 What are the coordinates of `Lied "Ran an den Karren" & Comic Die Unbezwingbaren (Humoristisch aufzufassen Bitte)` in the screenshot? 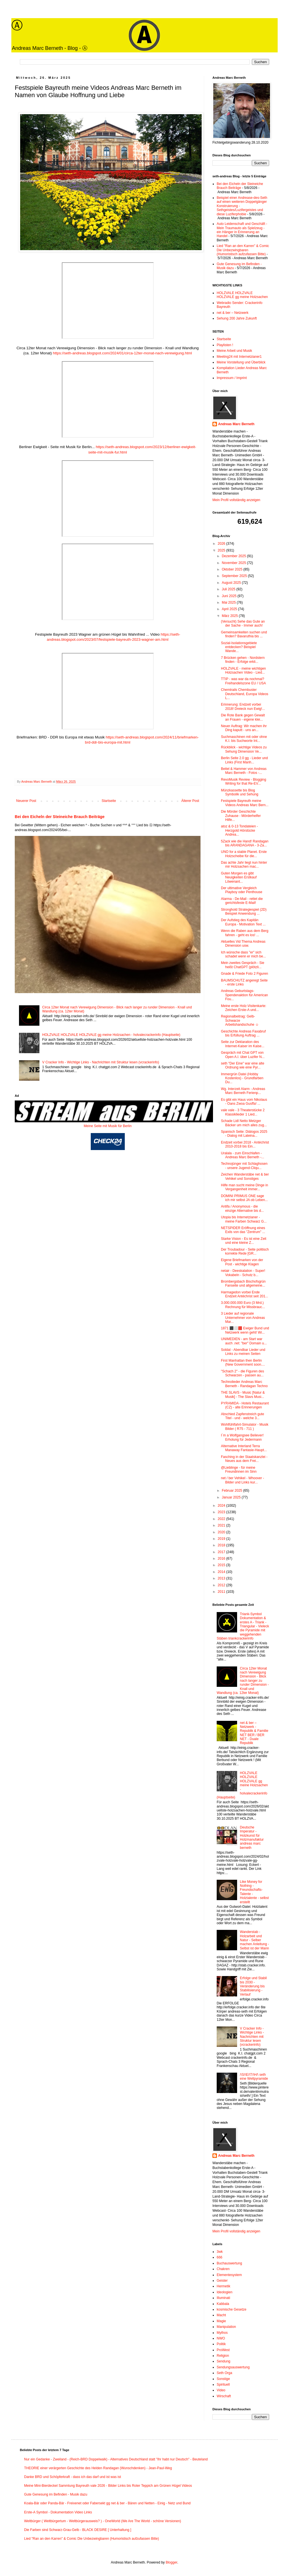 It's located at (243, 250).